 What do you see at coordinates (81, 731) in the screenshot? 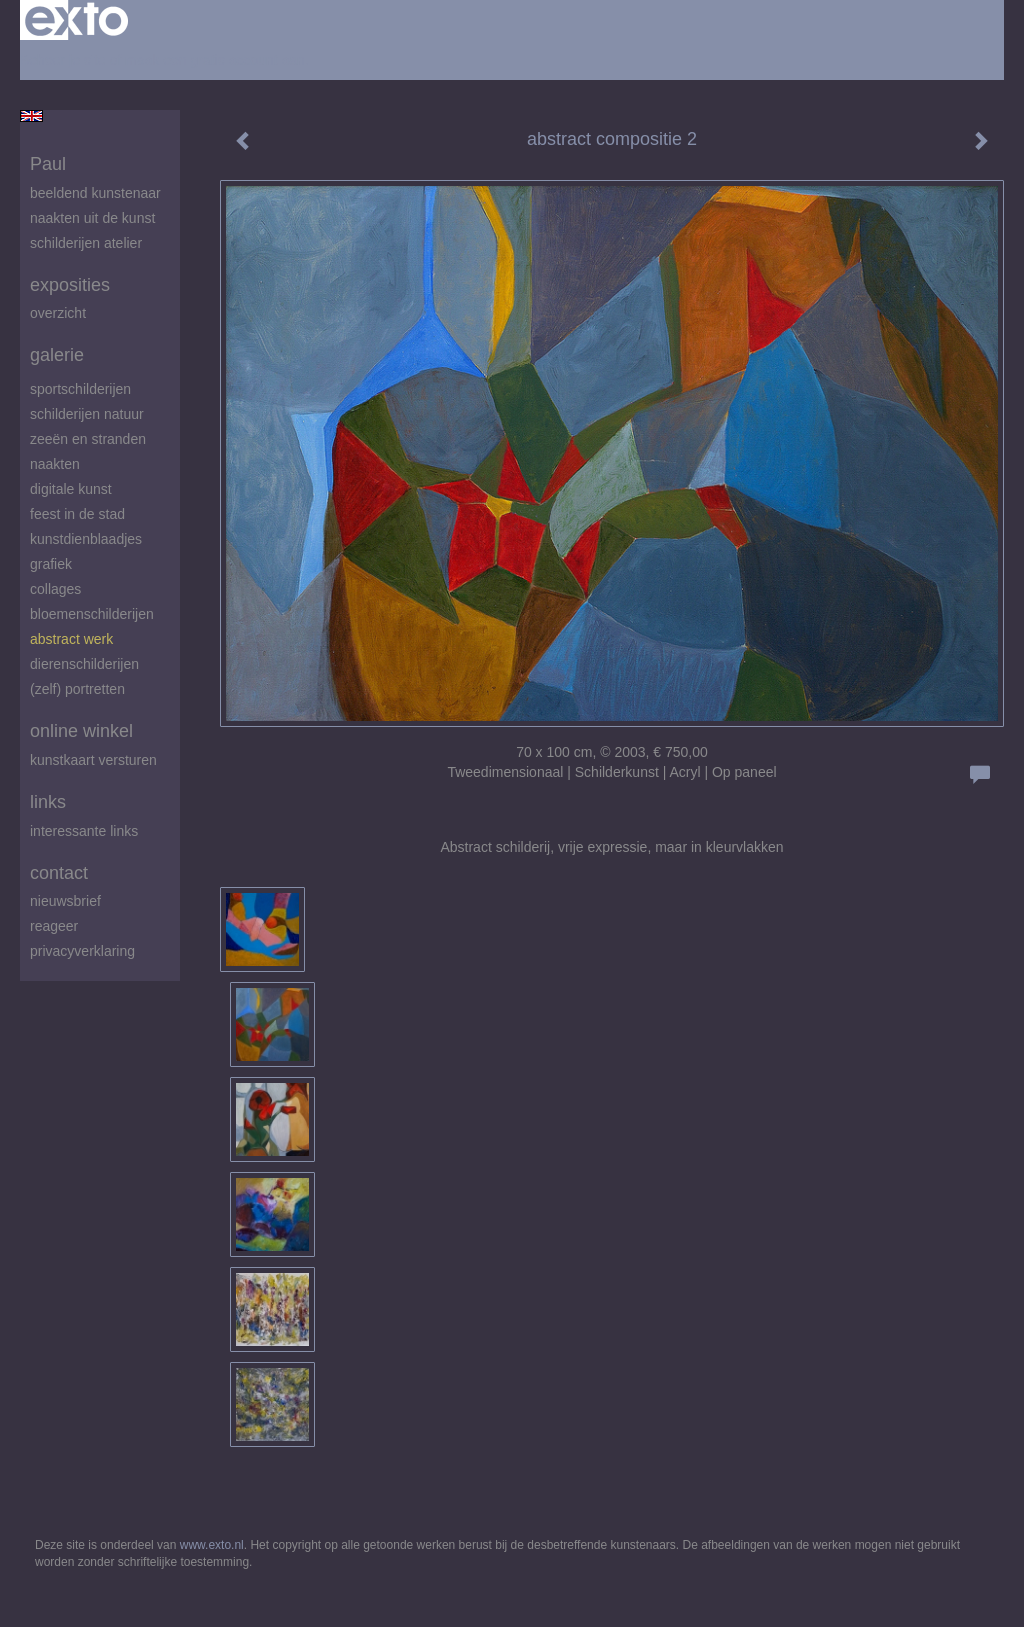
I see `Online winkel` at bounding box center [81, 731].